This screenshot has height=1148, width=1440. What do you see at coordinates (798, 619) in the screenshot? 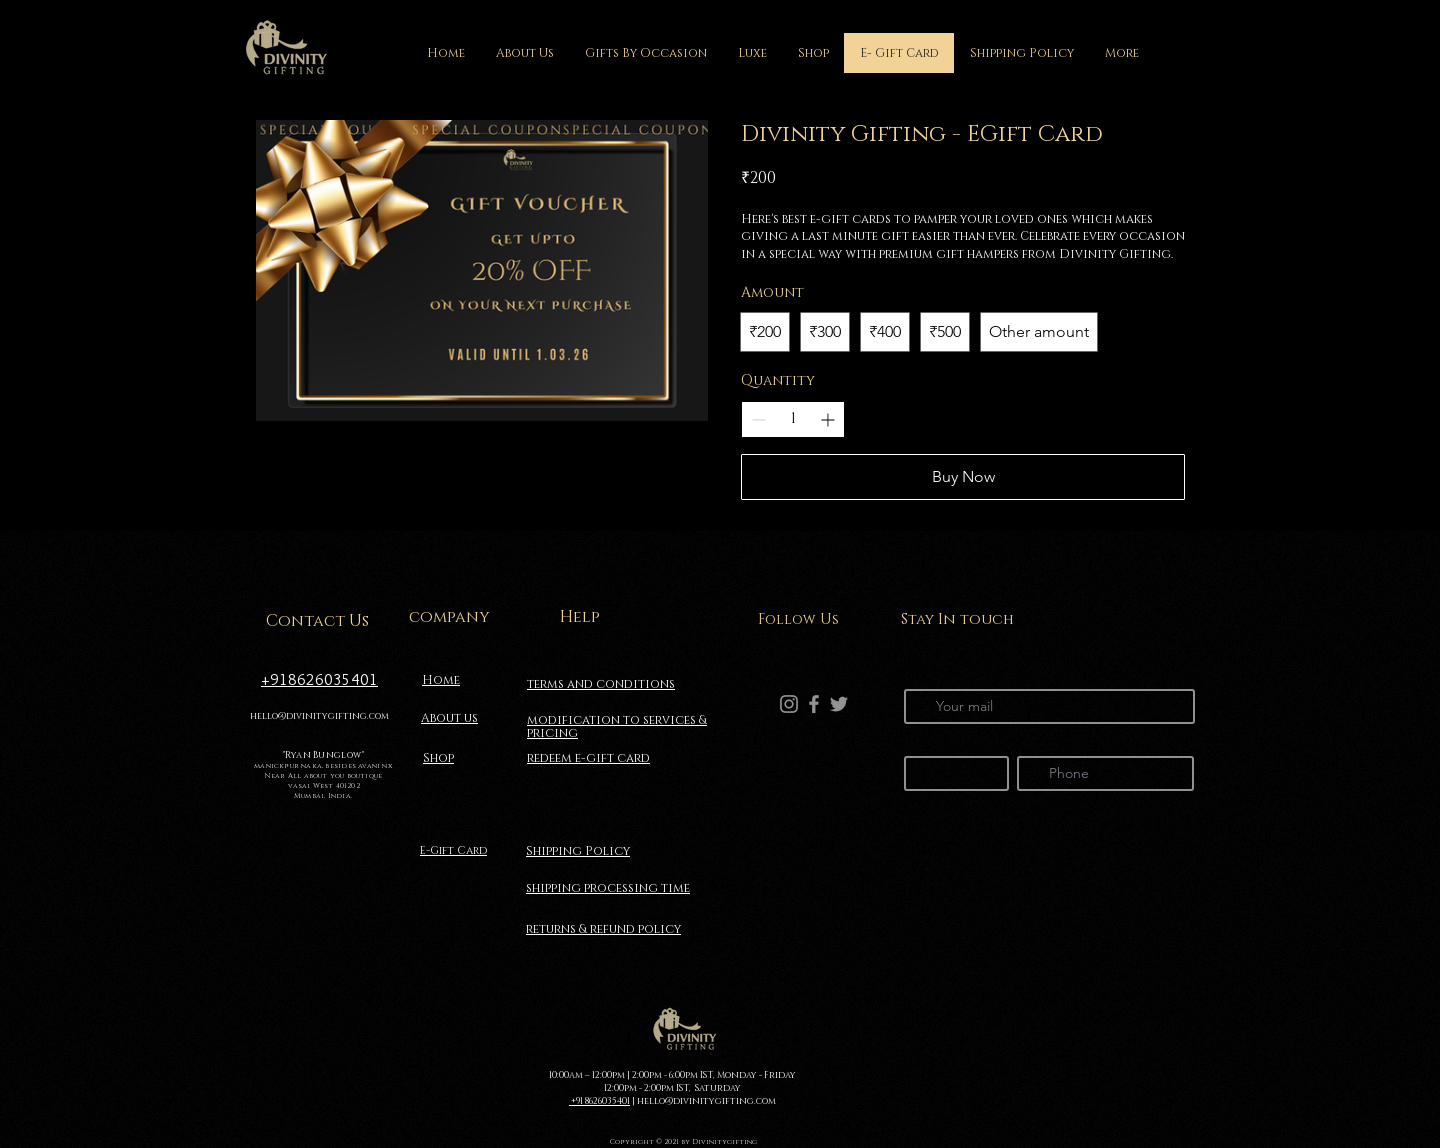
I see `Follow Us` at bounding box center [798, 619].